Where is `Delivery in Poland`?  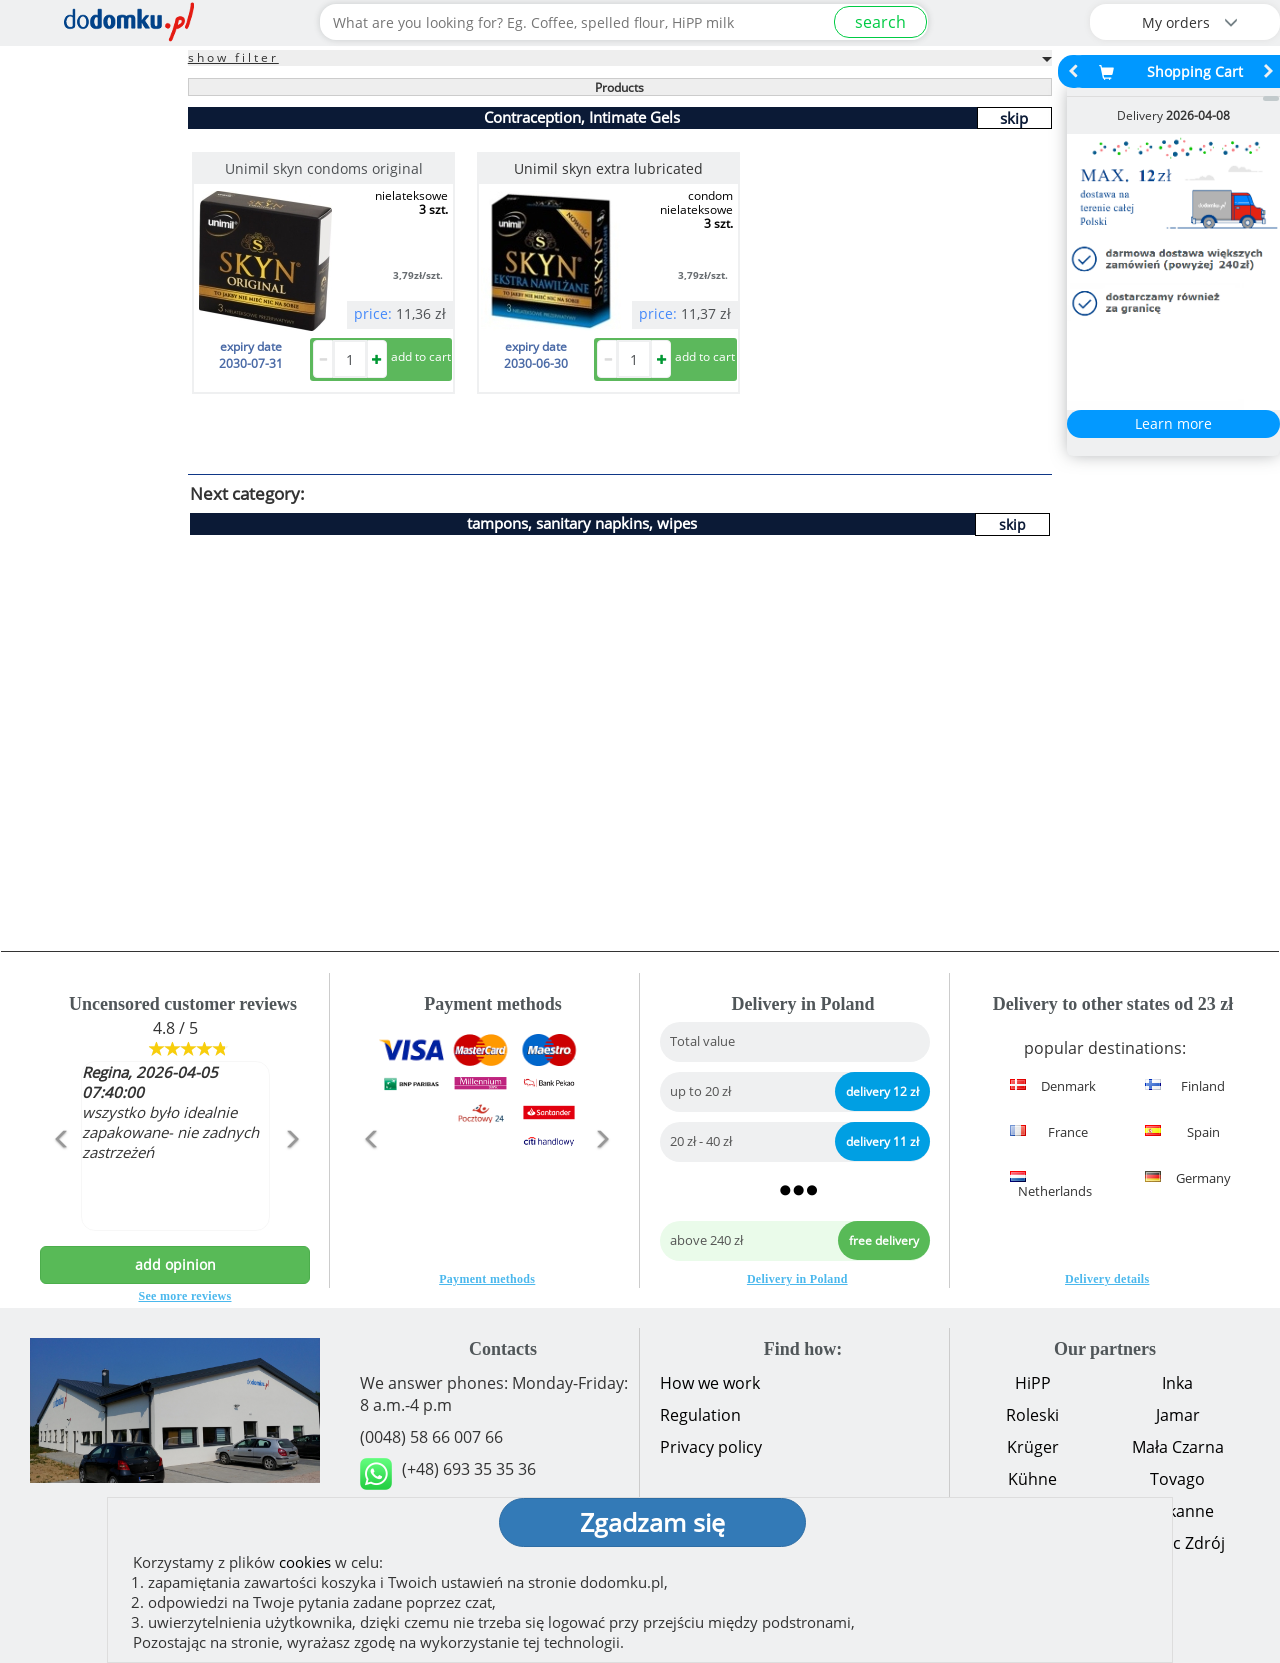
Delivery in Poland is located at coordinates (797, 1279).